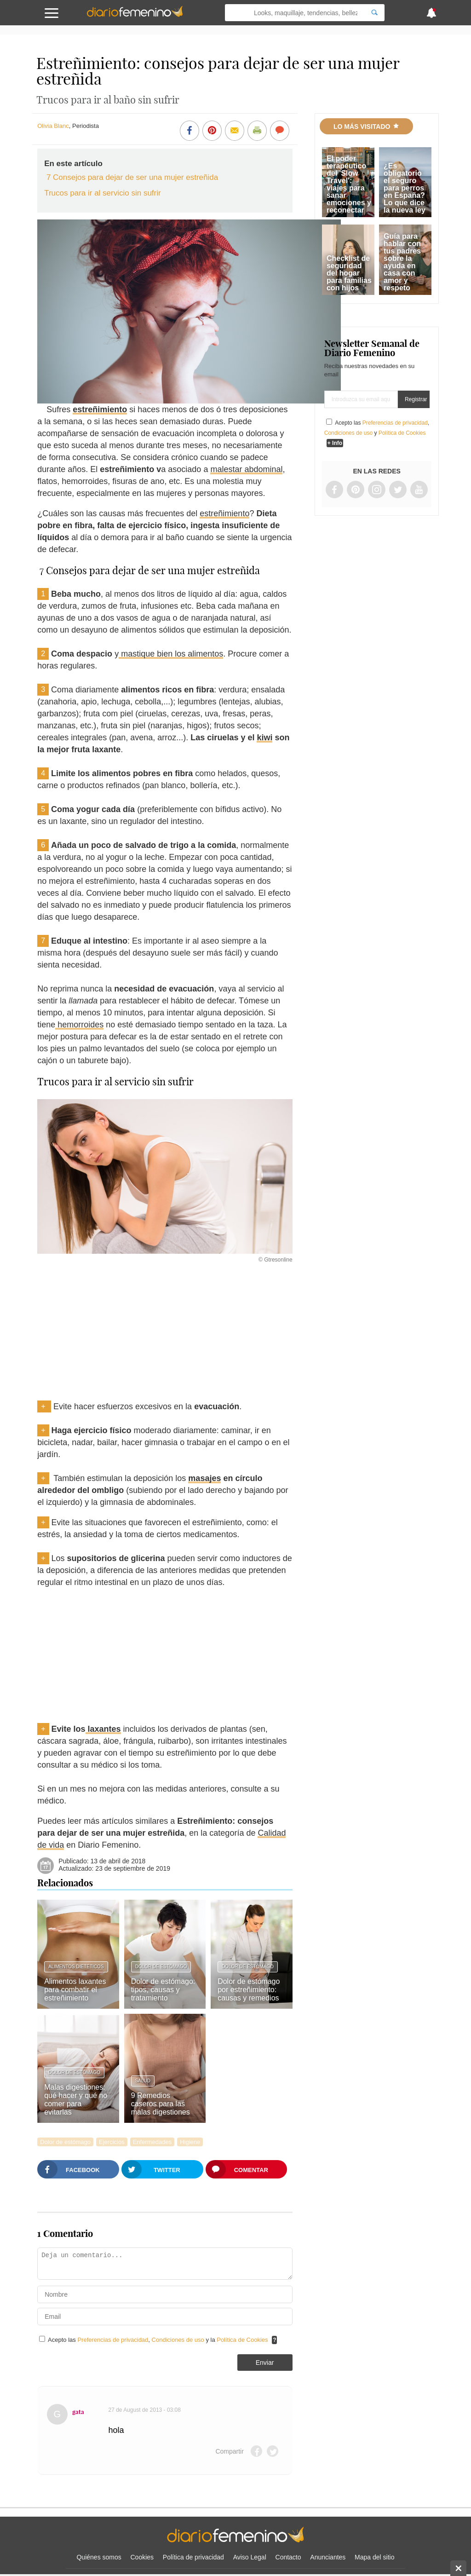  I want to click on Alimentos laxantes para combatir el estreñimiento, so click(75, 1989).